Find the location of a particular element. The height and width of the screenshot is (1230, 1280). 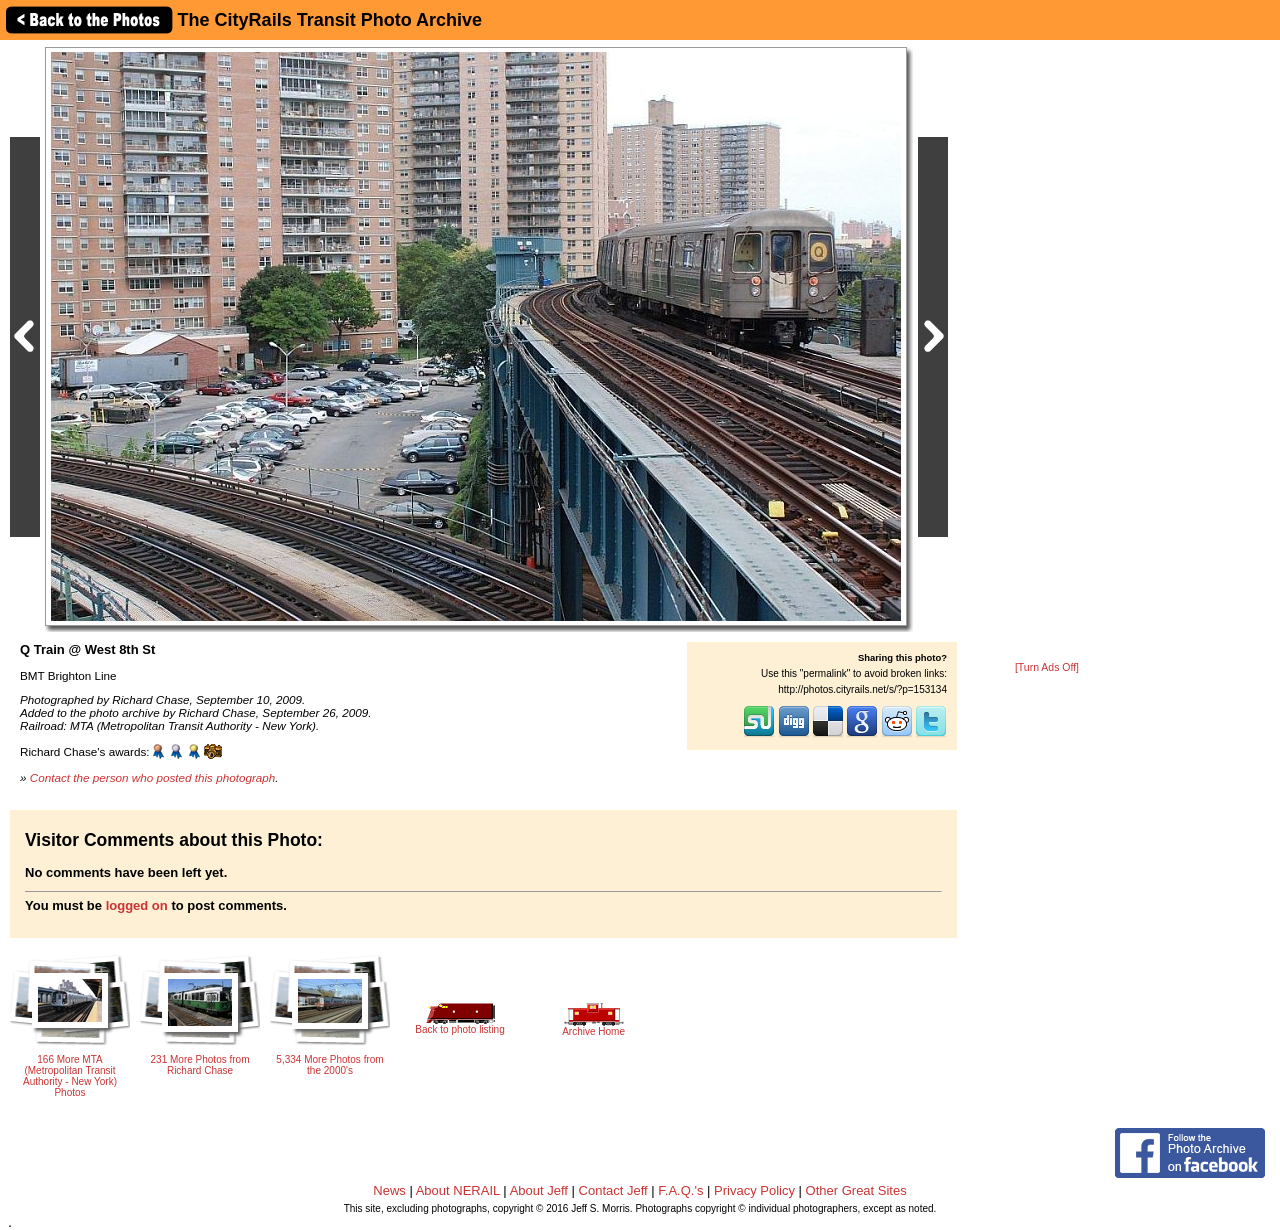

[Turn Ads Off] is located at coordinates (1047, 667).